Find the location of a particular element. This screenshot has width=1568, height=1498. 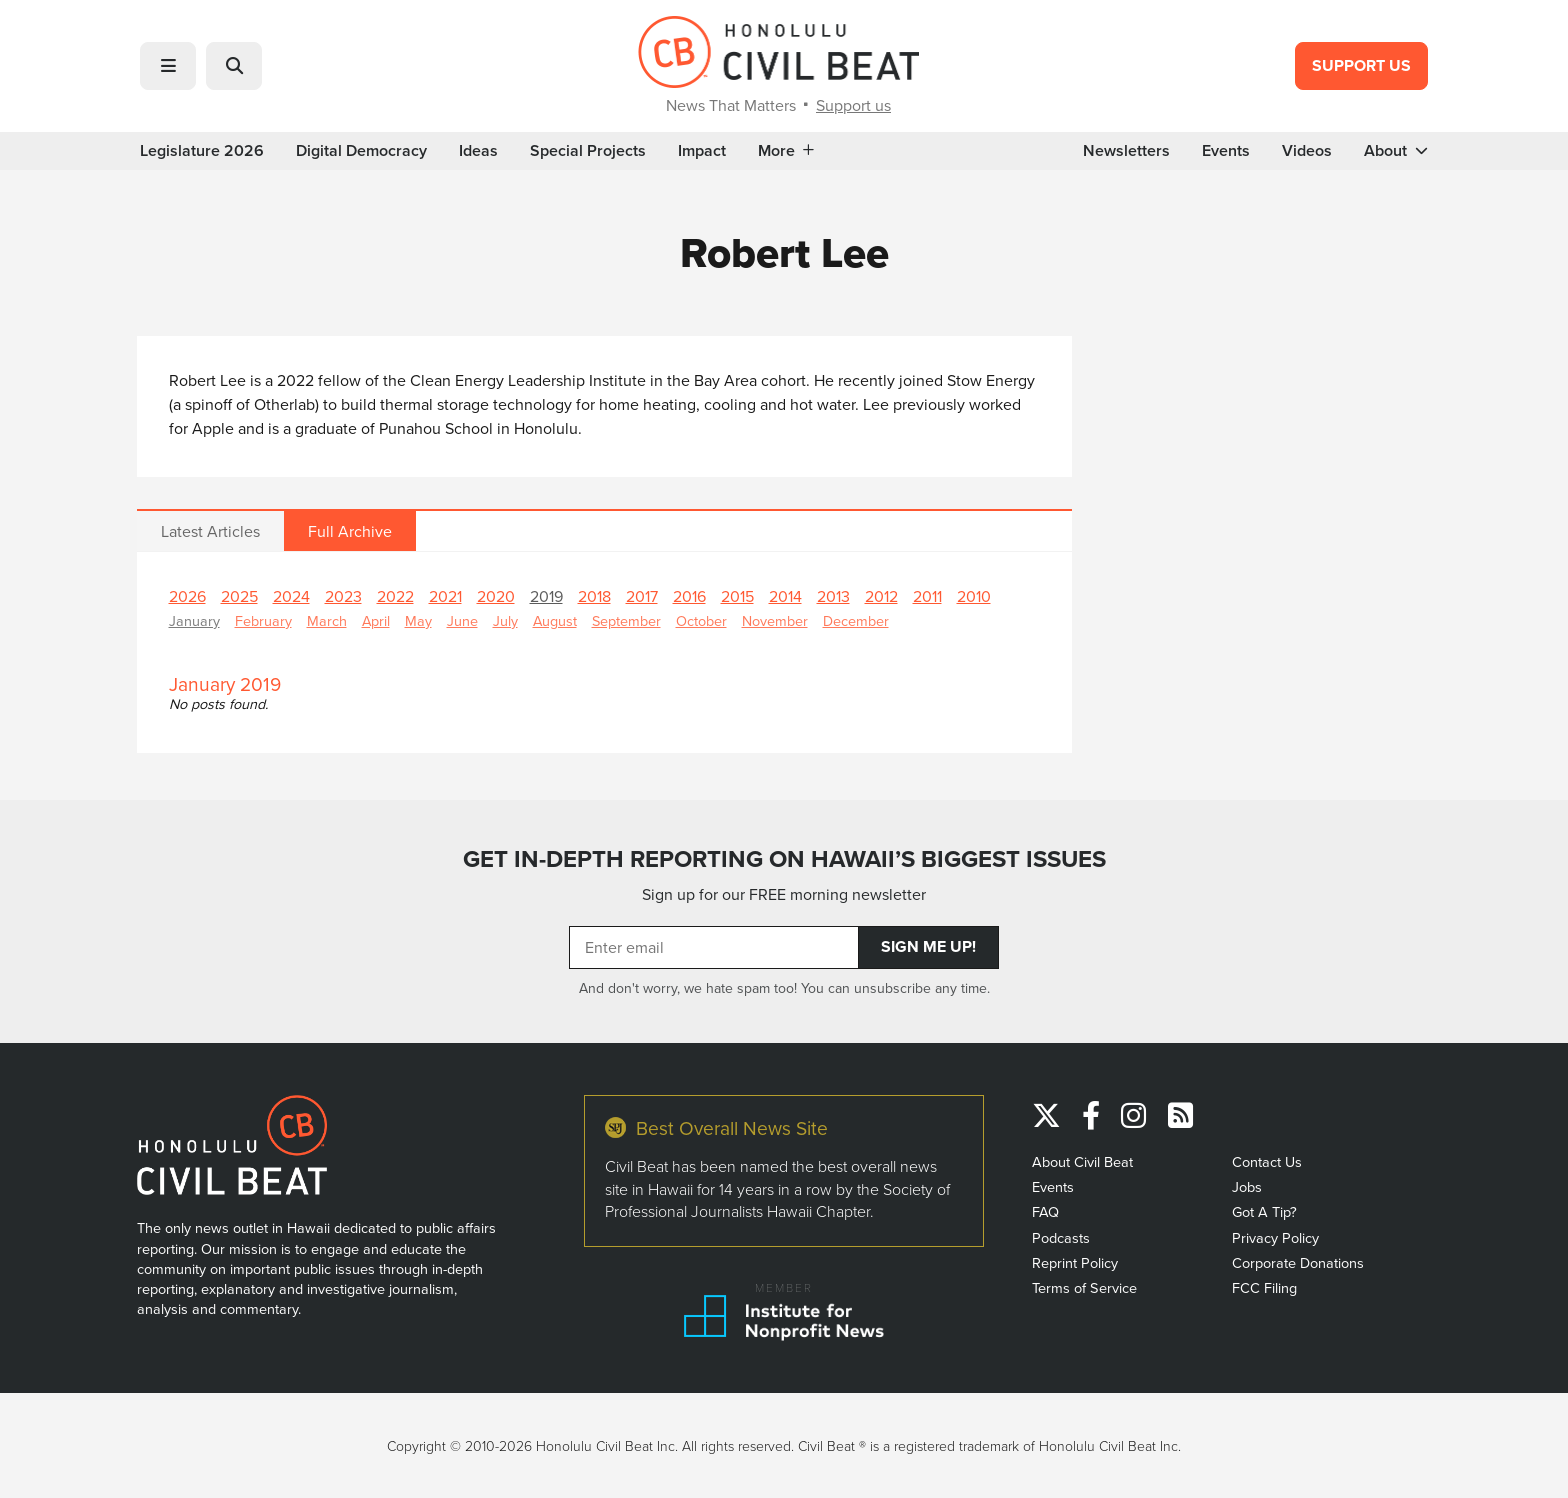

2022 is located at coordinates (395, 596).